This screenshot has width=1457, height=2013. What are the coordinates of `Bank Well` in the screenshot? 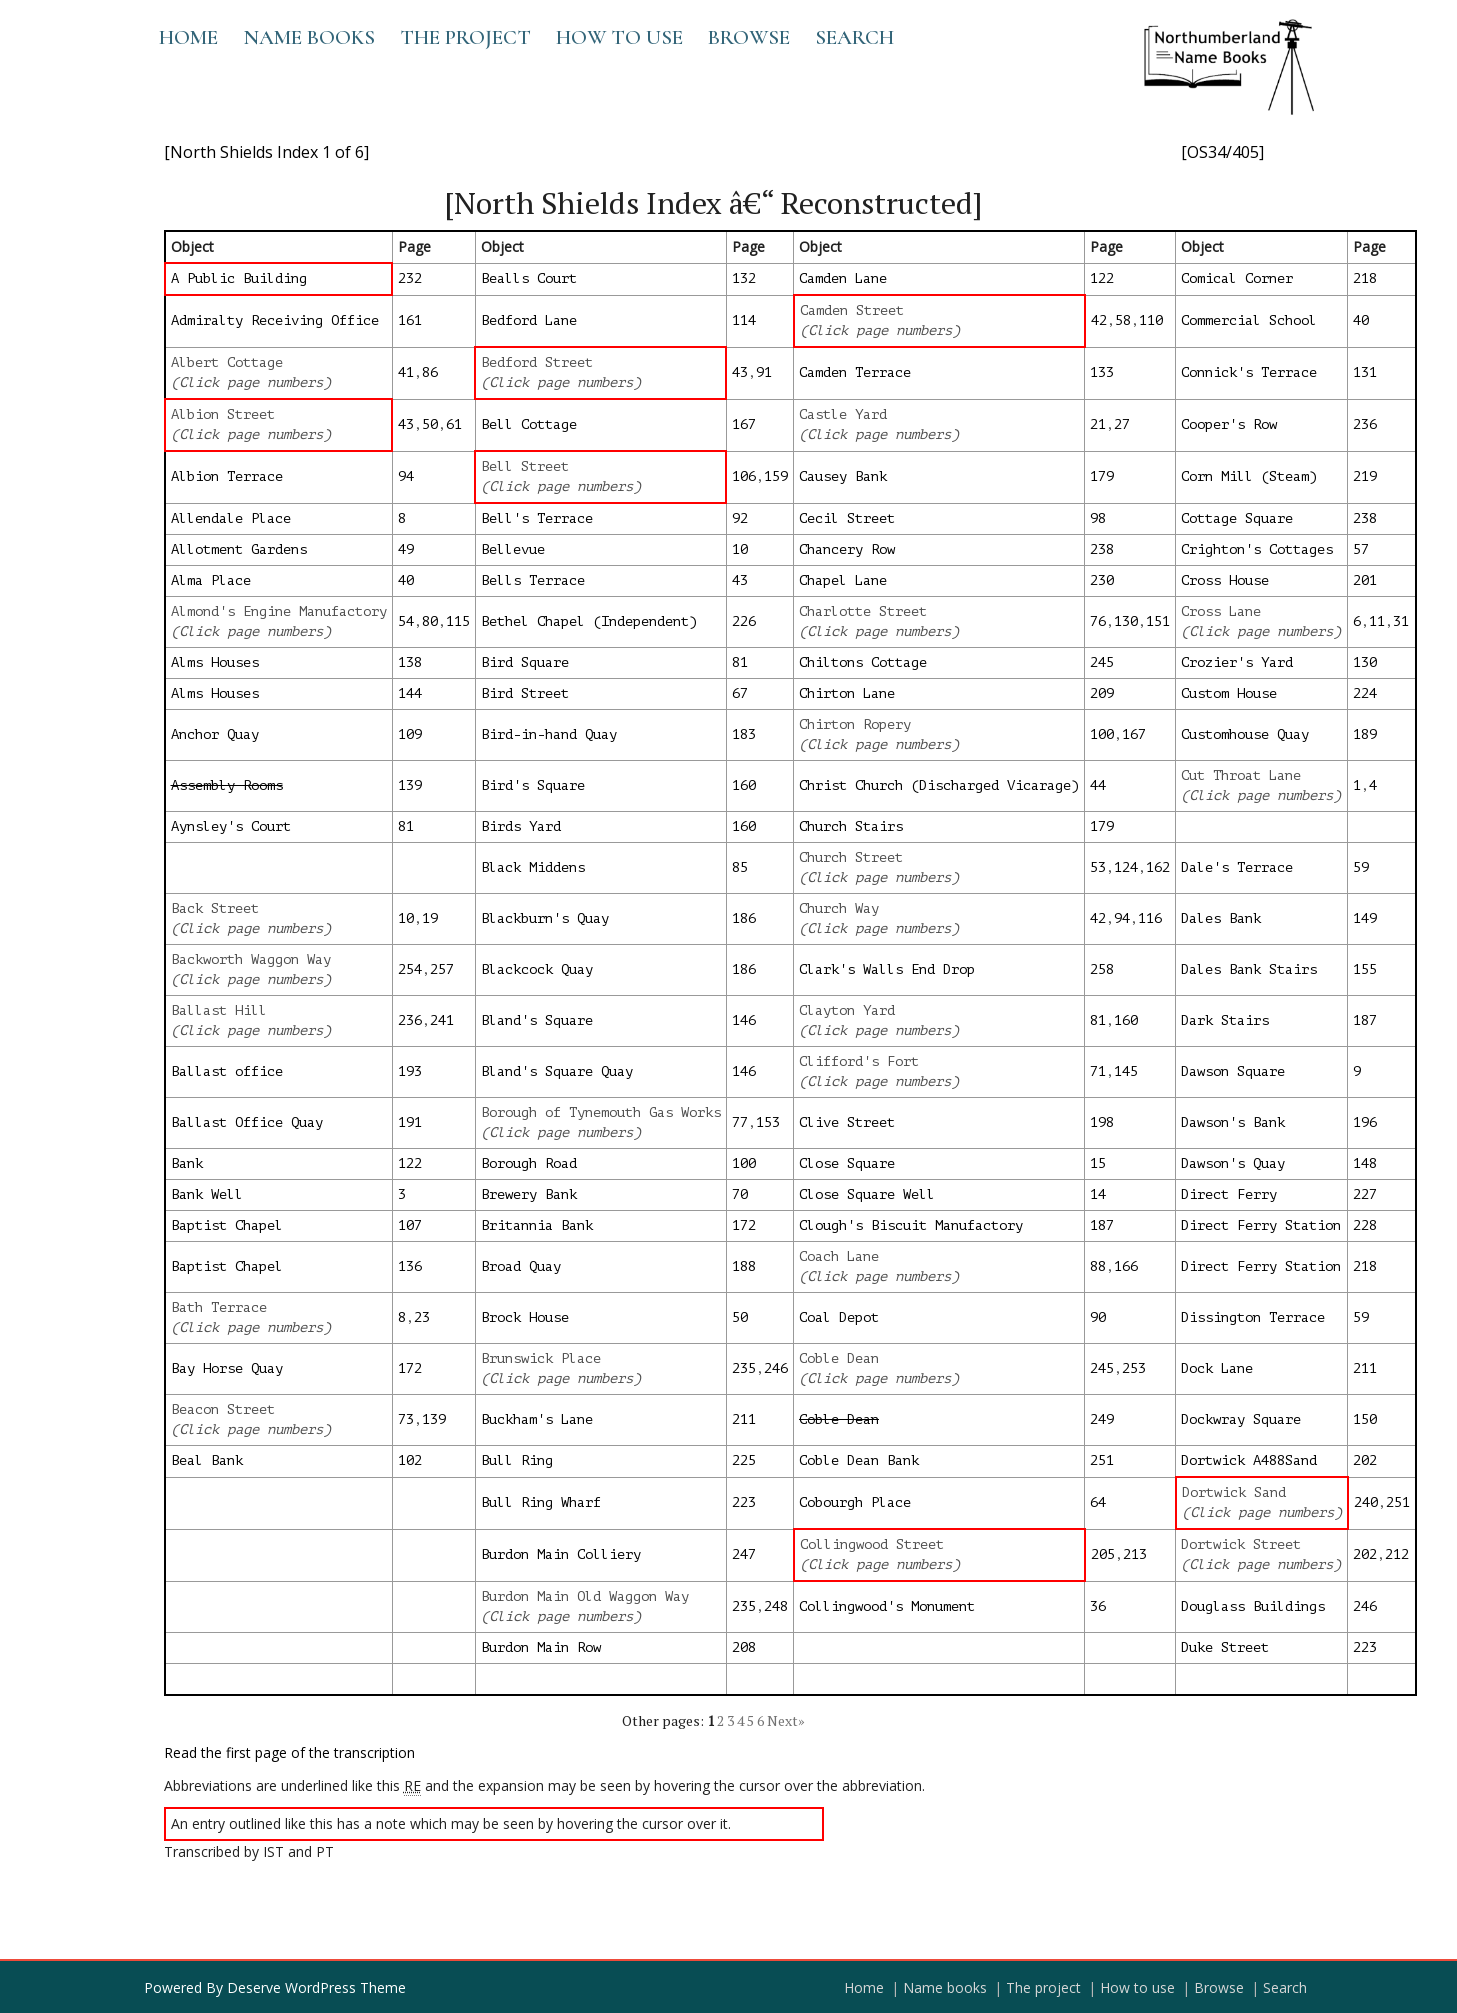 It's located at (207, 1194).